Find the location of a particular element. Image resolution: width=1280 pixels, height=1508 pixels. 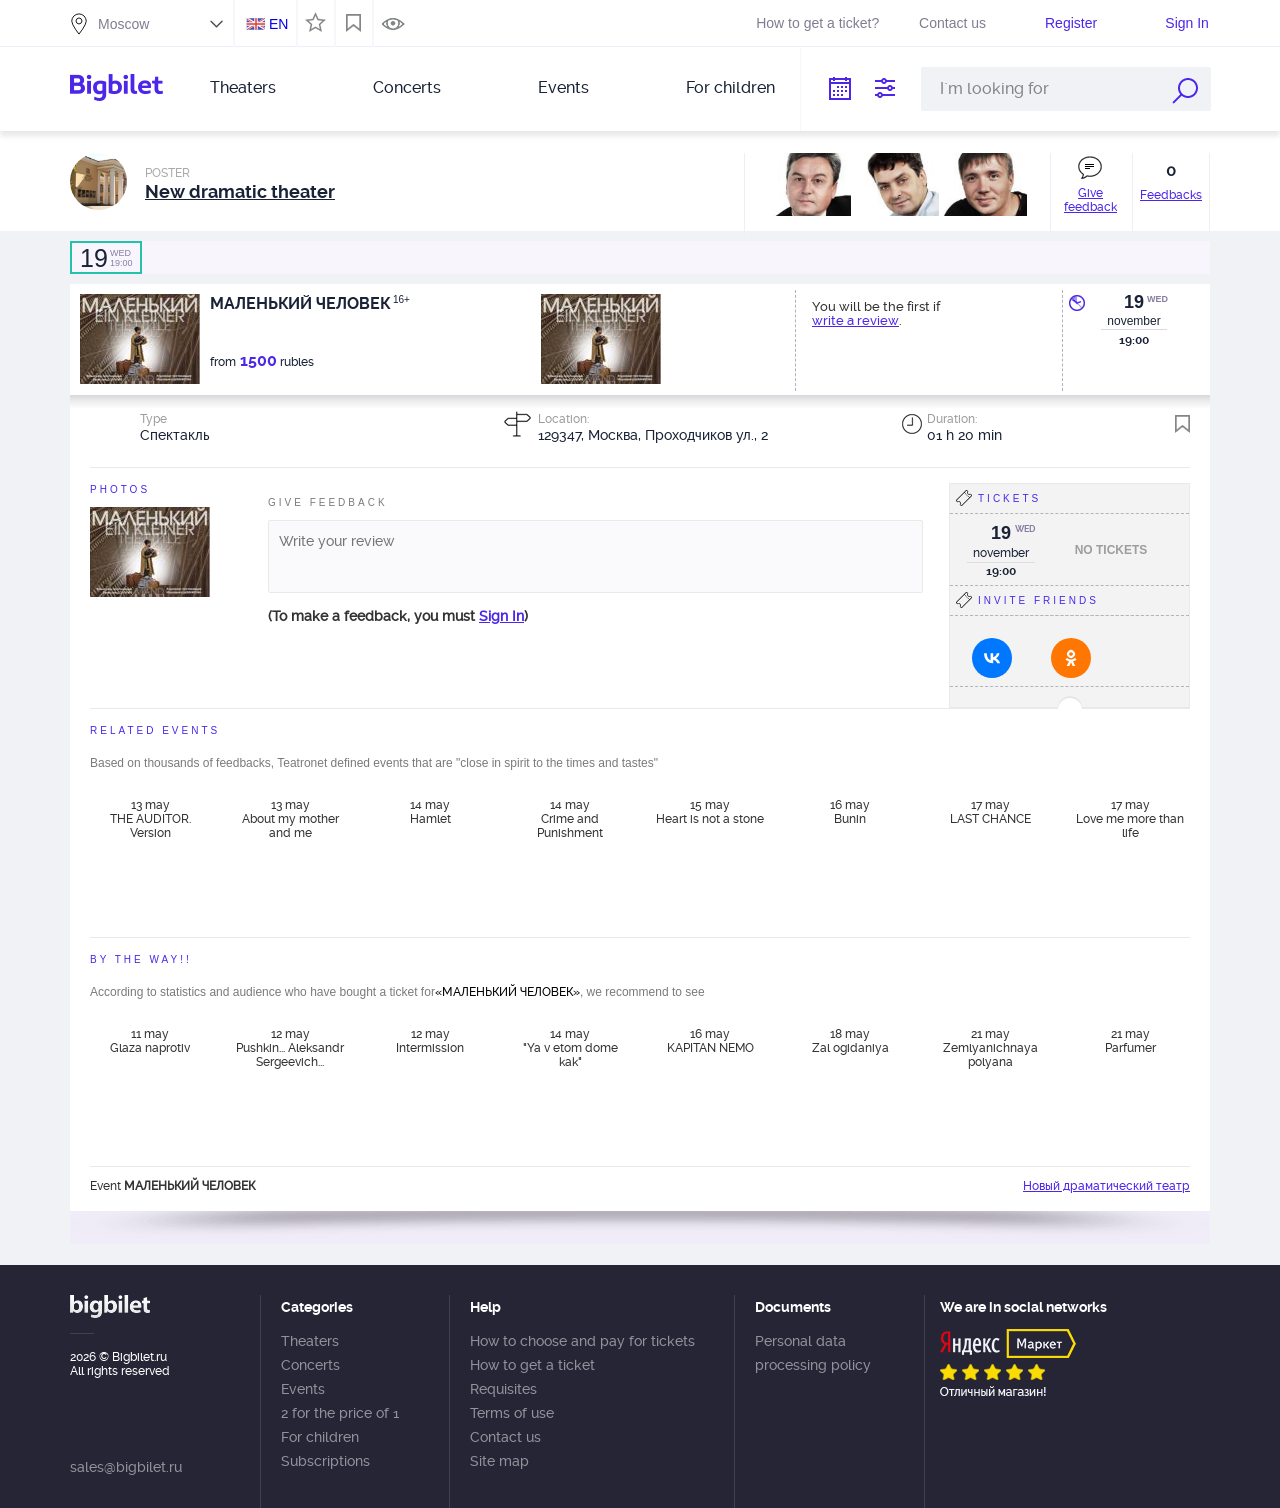

2 for the price of 1 is located at coordinates (340, 1413).